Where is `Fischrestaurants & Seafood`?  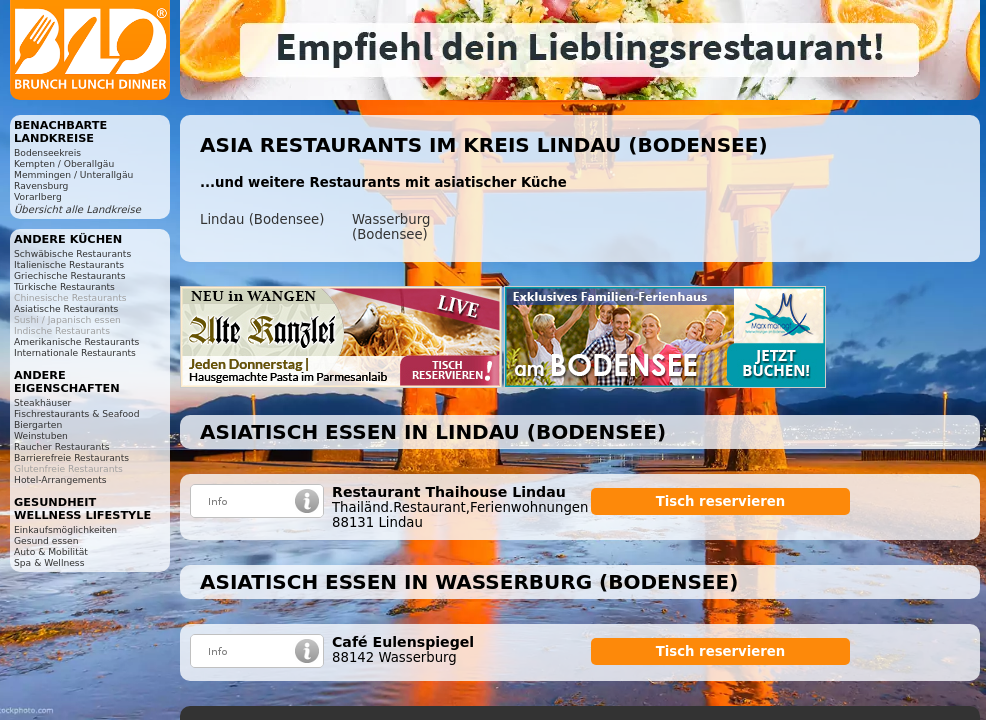 Fischrestaurants & Seafood is located at coordinates (77, 413).